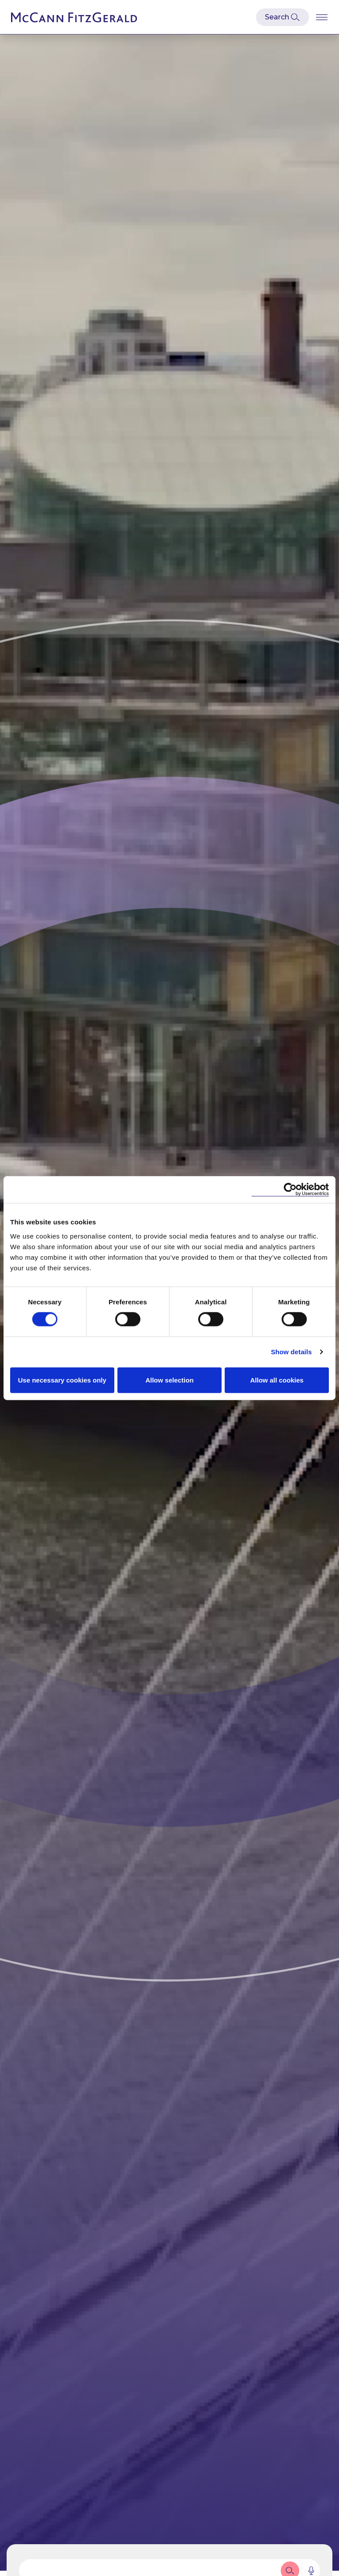 The image size is (339, 2576). What do you see at coordinates (62, 1379) in the screenshot?
I see `Use necessary cookies only` at bounding box center [62, 1379].